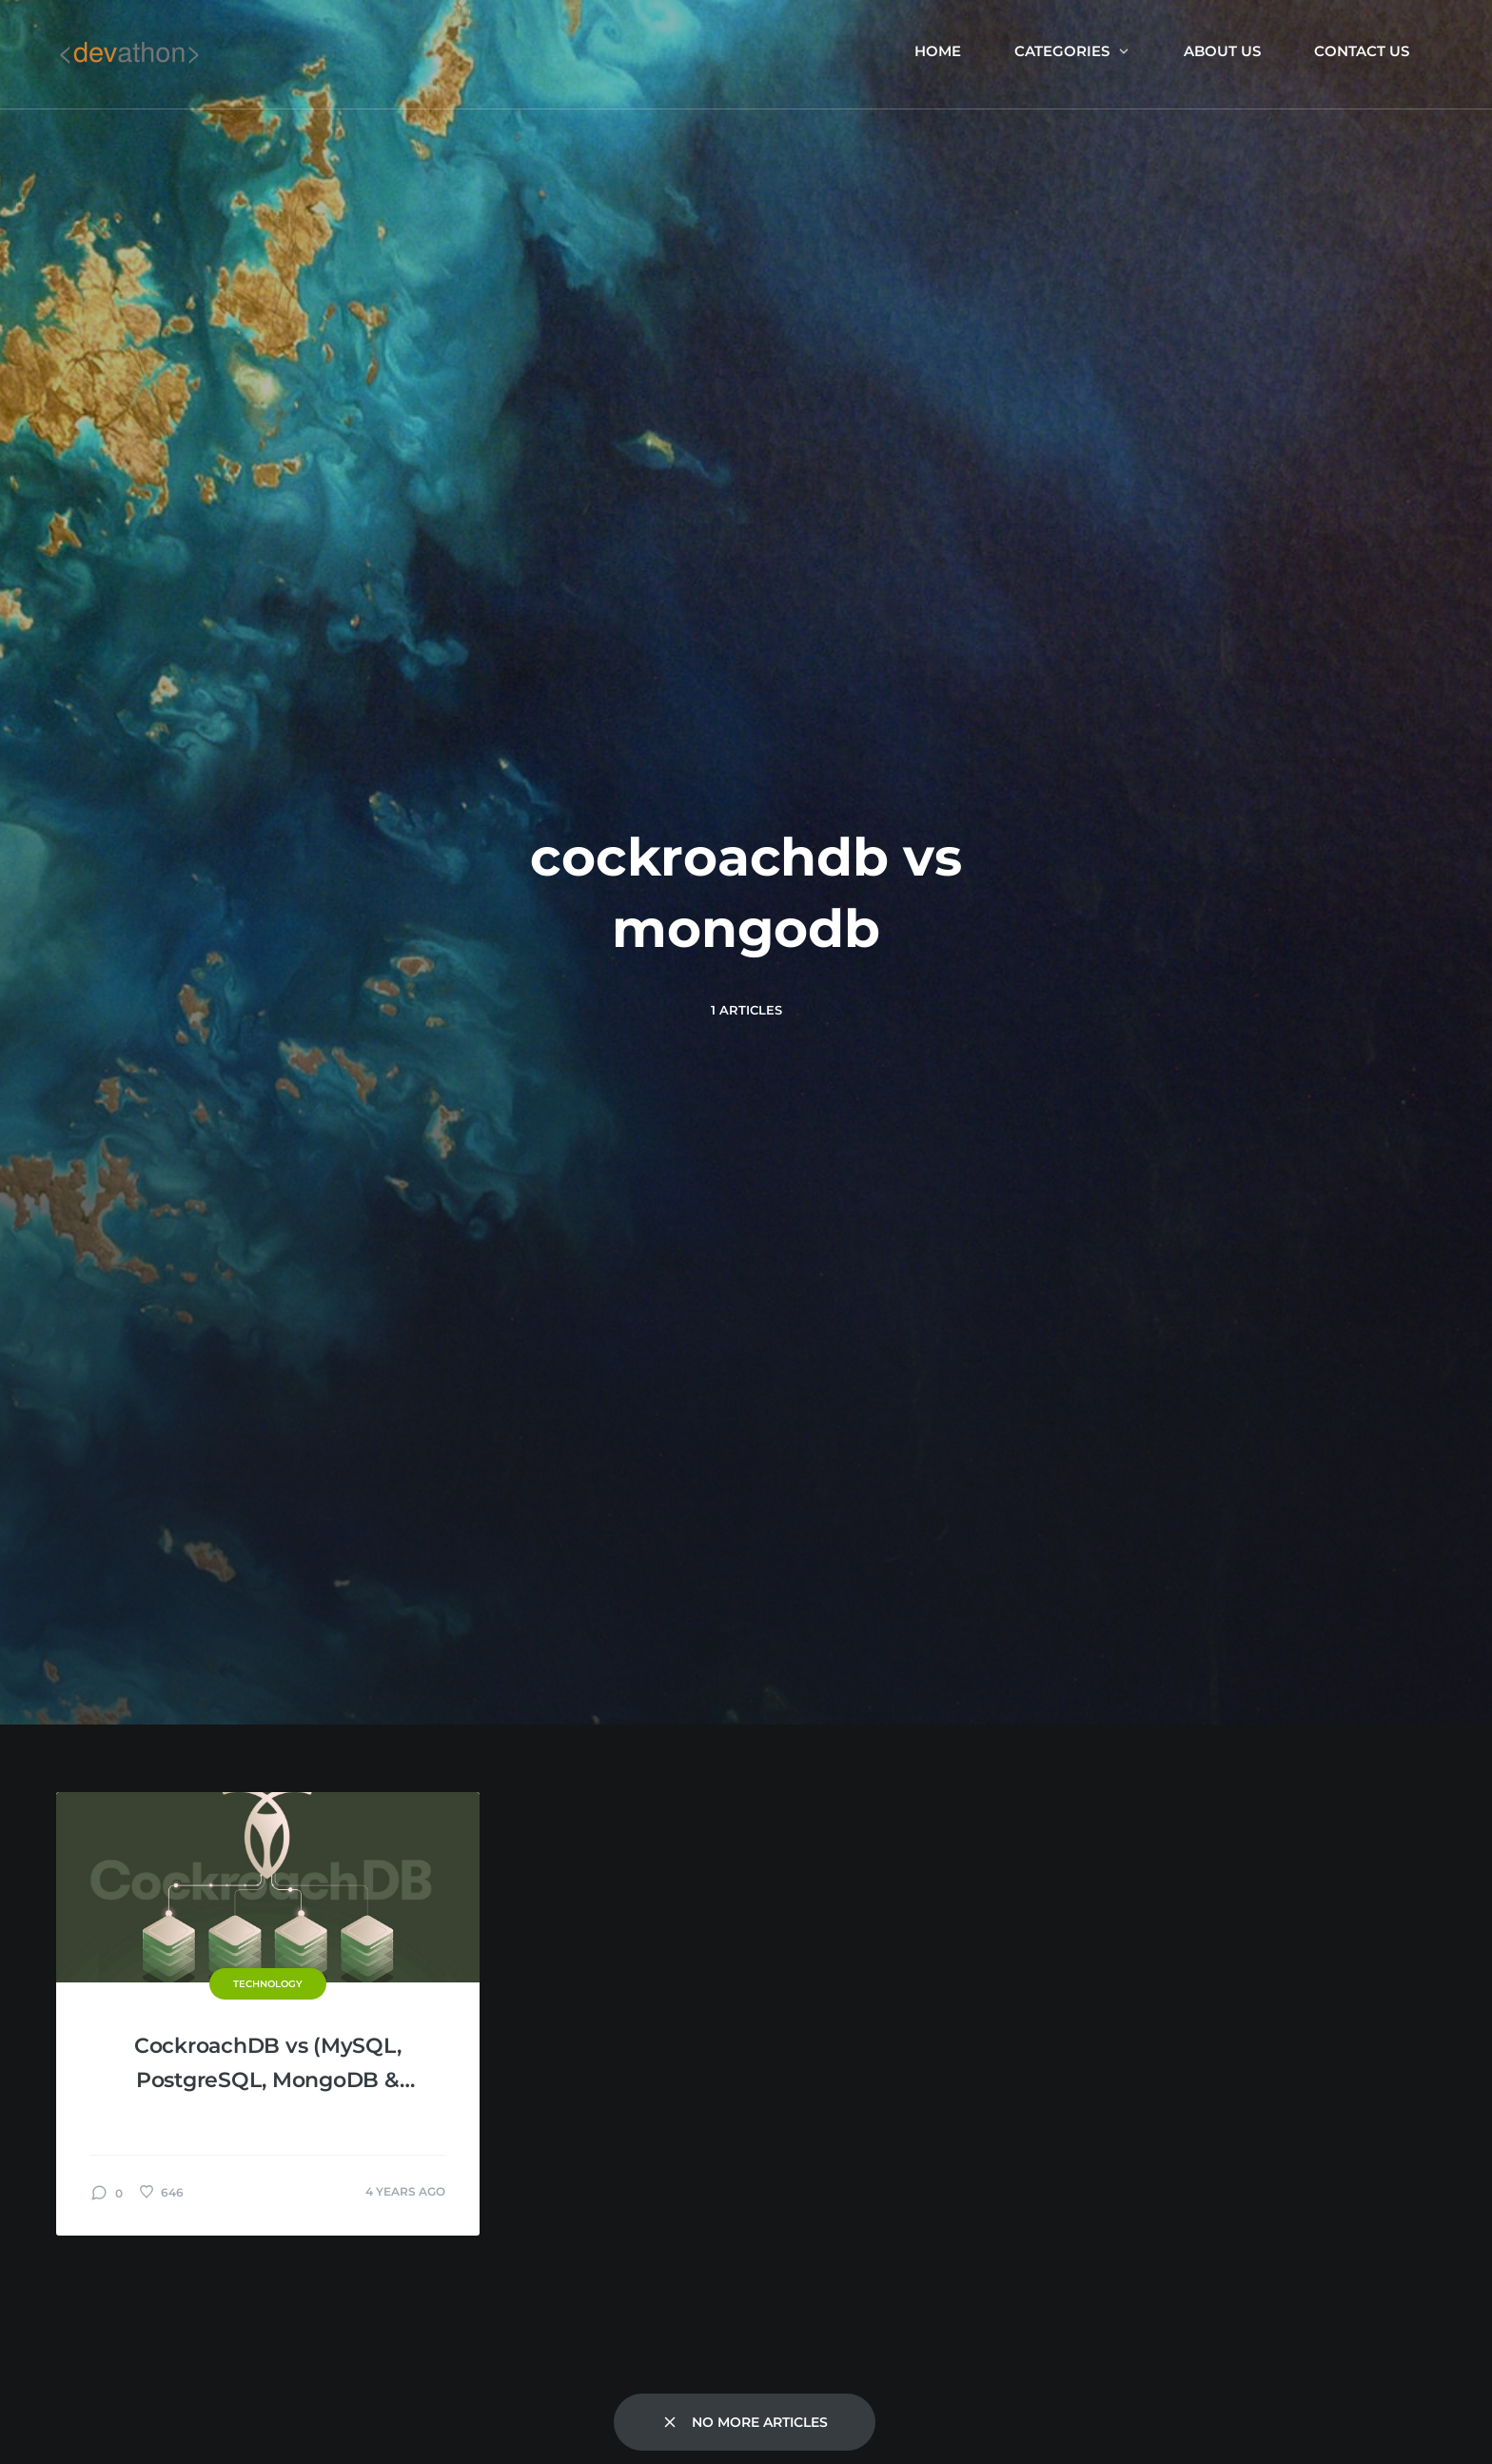 This screenshot has height=2464, width=1492. What do you see at coordinates (268, 1984) in the screenshot?
I see `Technology` at bounding box center [268, 1984].